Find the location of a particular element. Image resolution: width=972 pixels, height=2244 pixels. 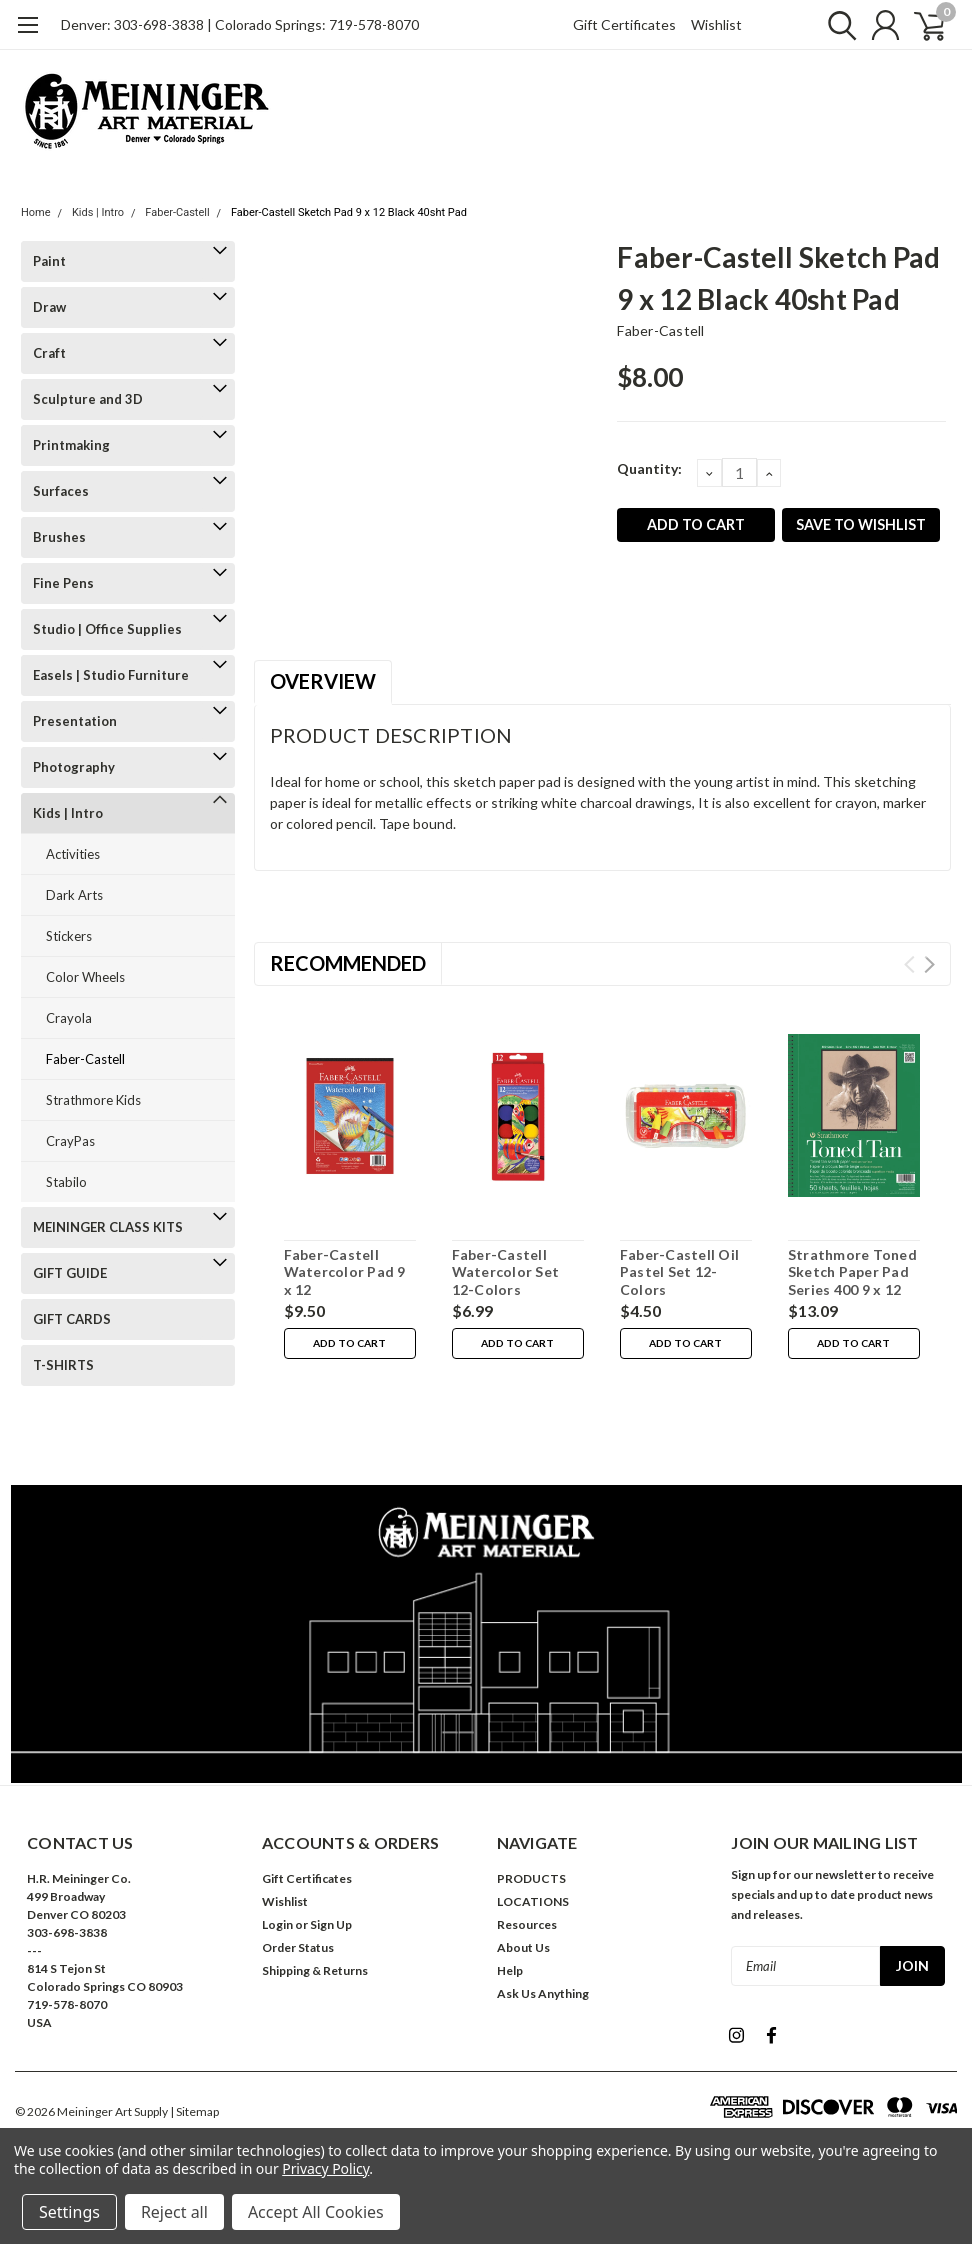

Craft is located at coordinates (49, 353).